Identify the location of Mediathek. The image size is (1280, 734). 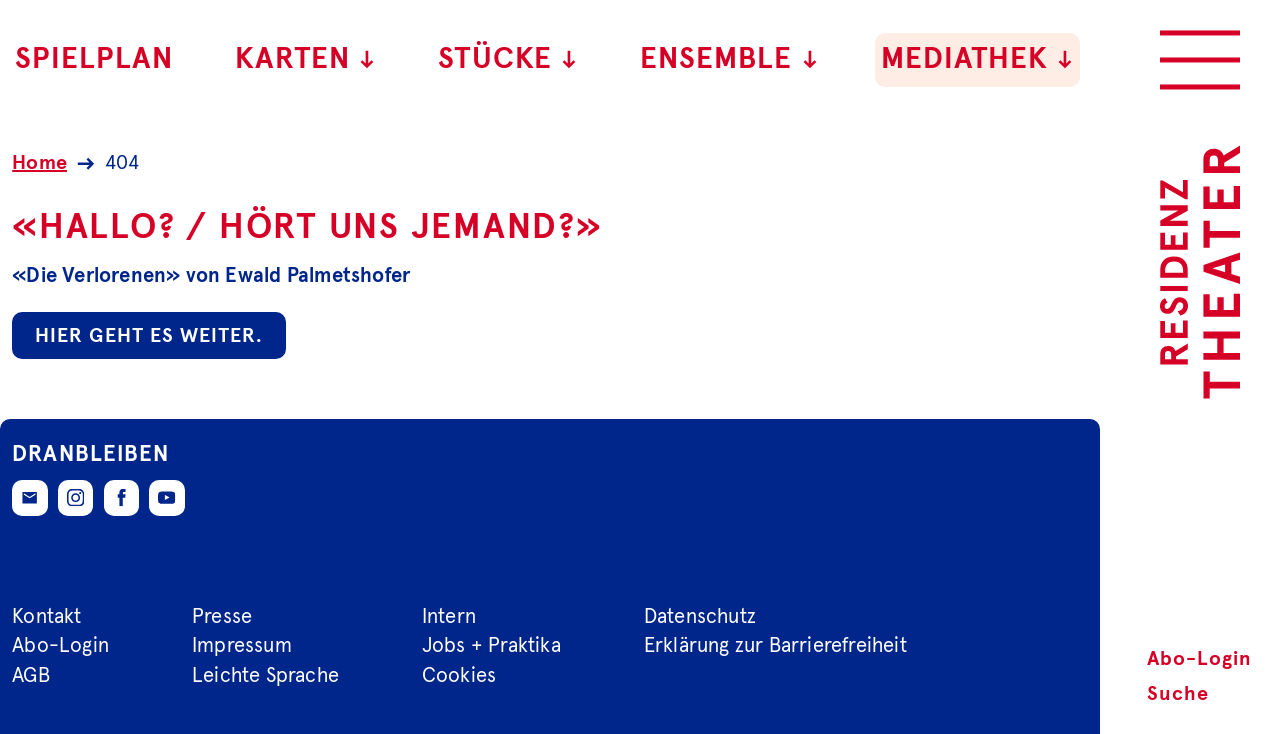
(978, 59).